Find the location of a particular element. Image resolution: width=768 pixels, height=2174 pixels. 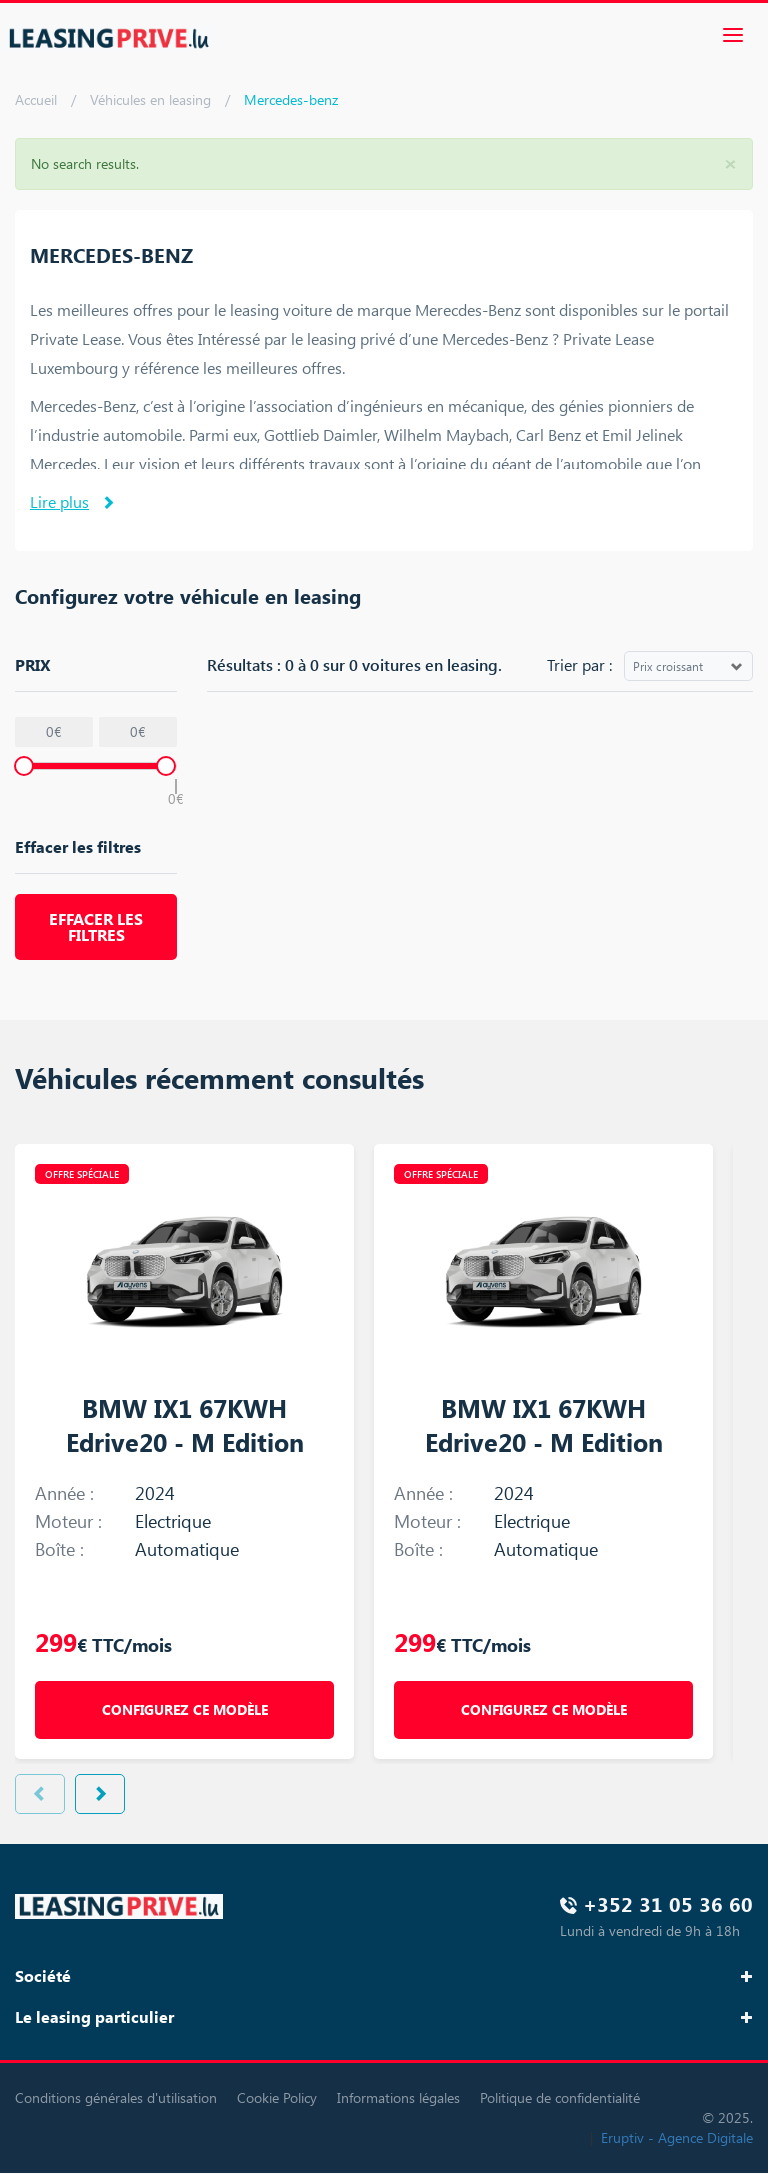

Trier par : is located at coordinates (579, 664).